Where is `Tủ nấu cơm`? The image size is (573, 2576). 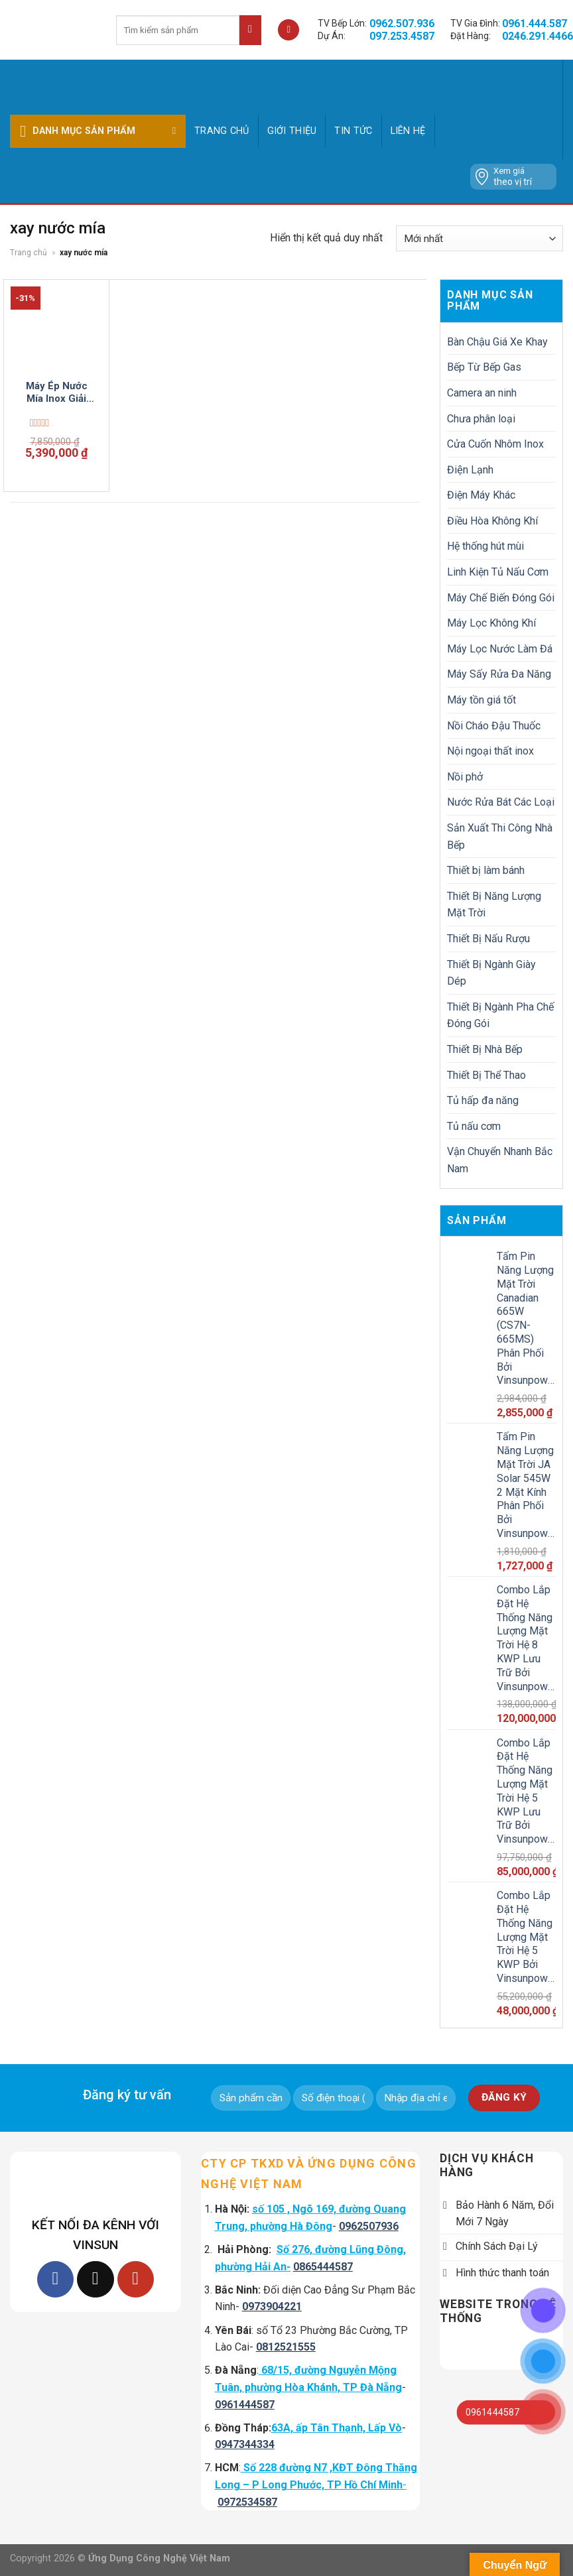 Tủ nấu cơm is located at coordinates (474, 1126).